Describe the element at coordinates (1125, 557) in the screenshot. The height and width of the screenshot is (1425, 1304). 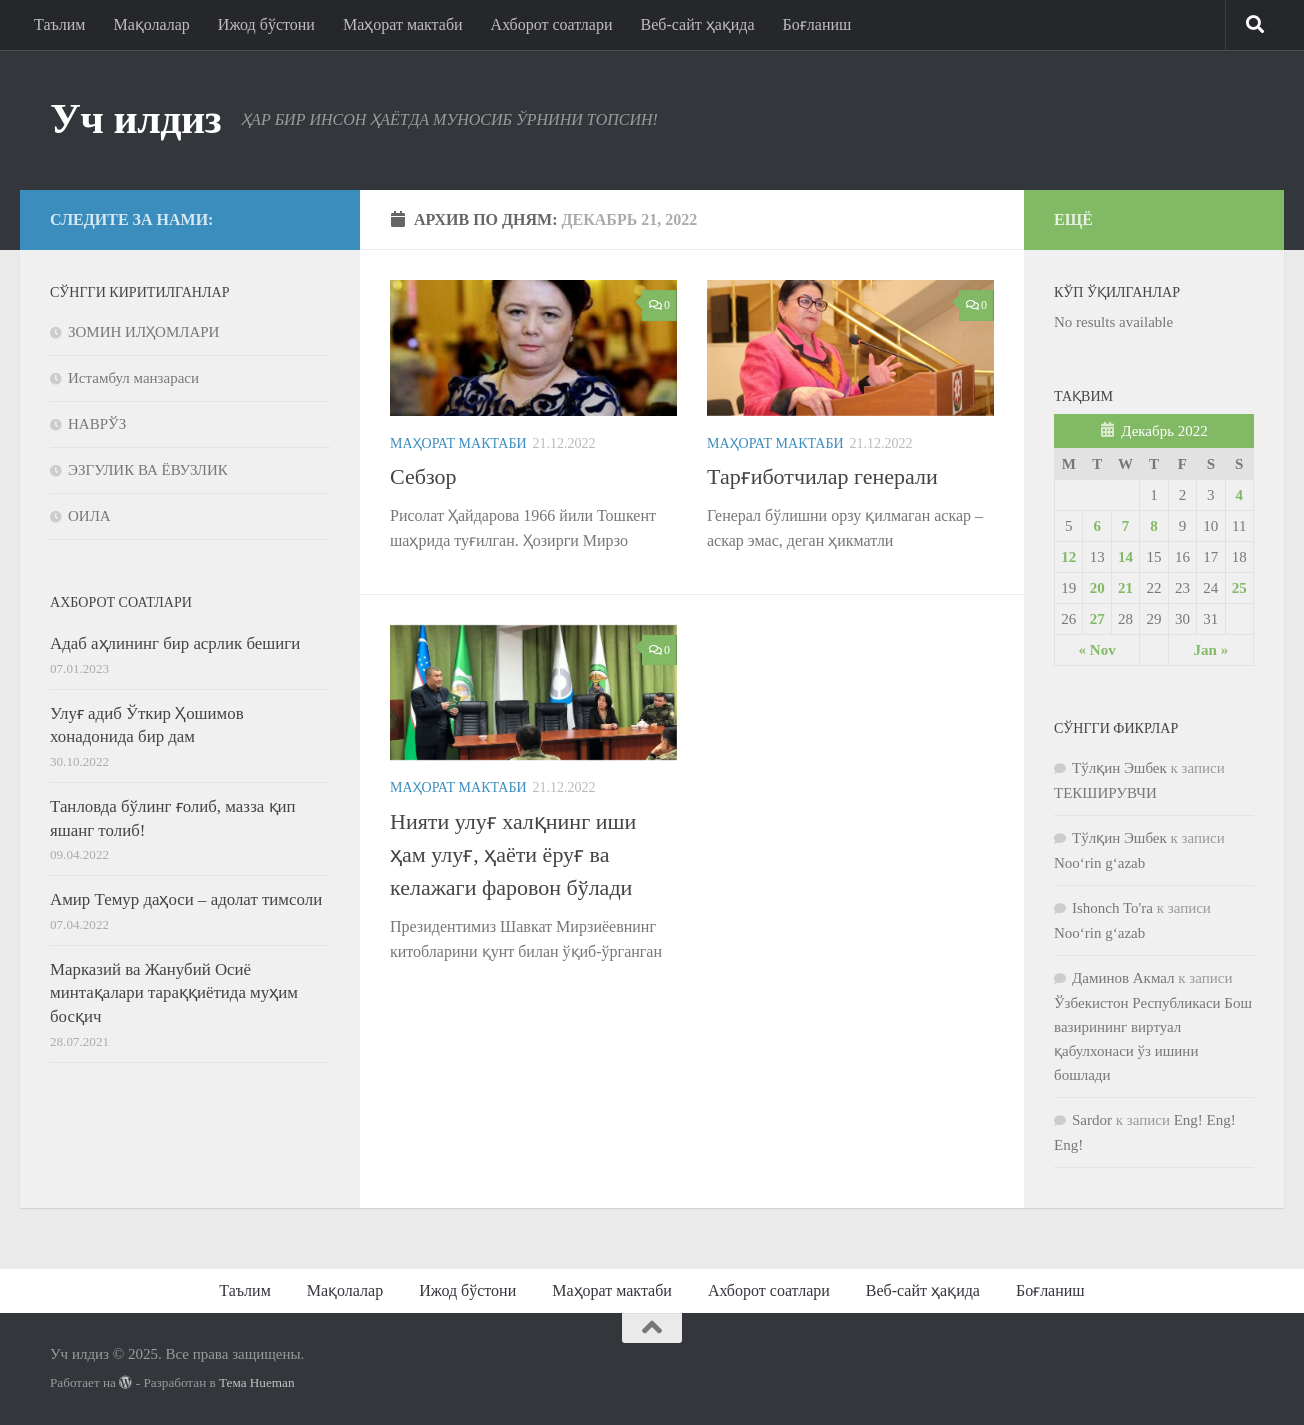
I see `14 [Posts published on 14.12.2022]` at that location.